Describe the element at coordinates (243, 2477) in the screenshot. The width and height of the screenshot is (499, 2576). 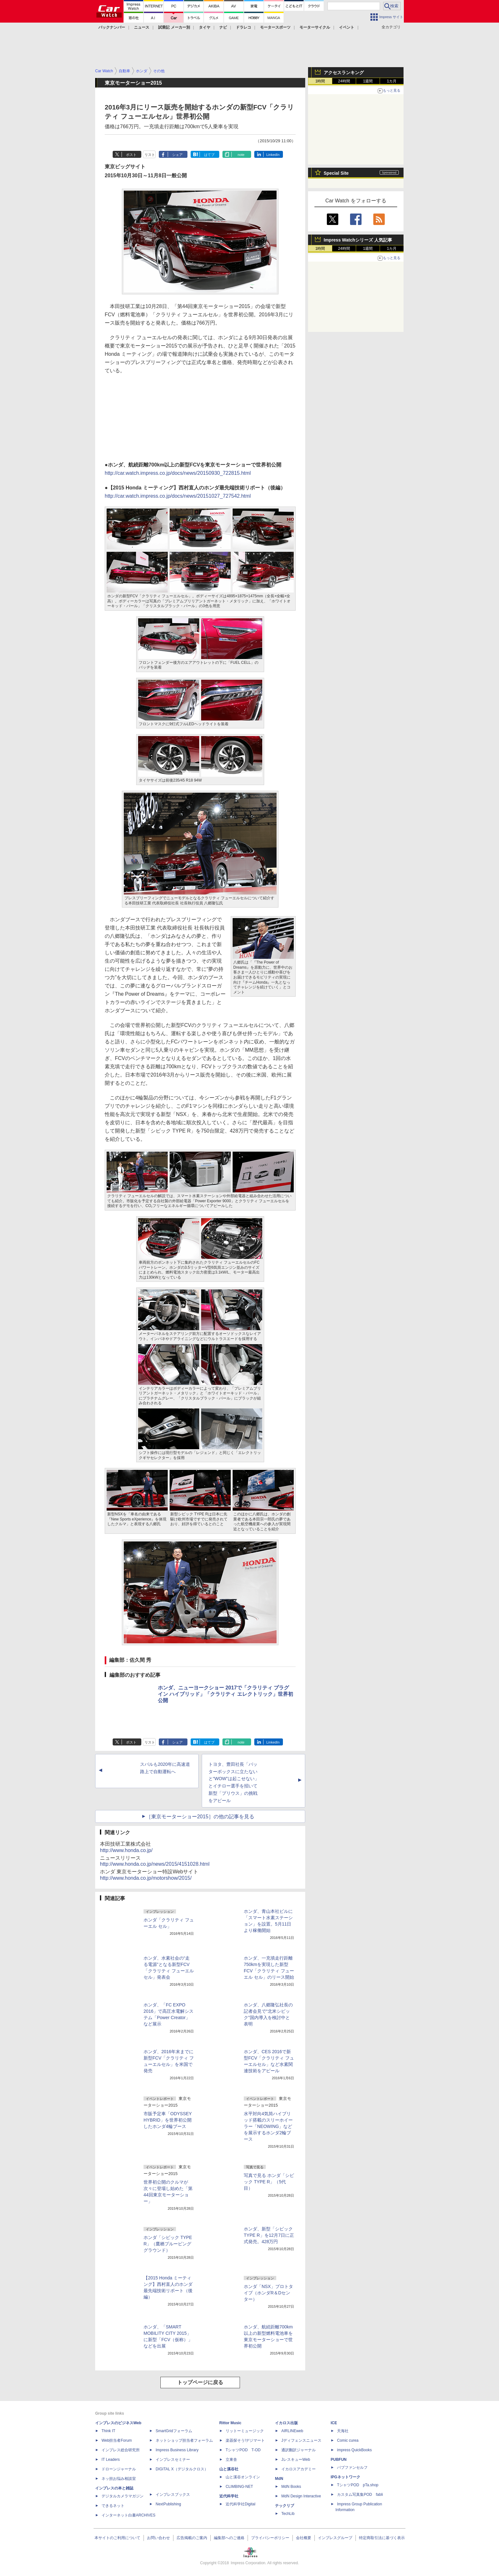
I see `山と溪谷オンライン` at that location.